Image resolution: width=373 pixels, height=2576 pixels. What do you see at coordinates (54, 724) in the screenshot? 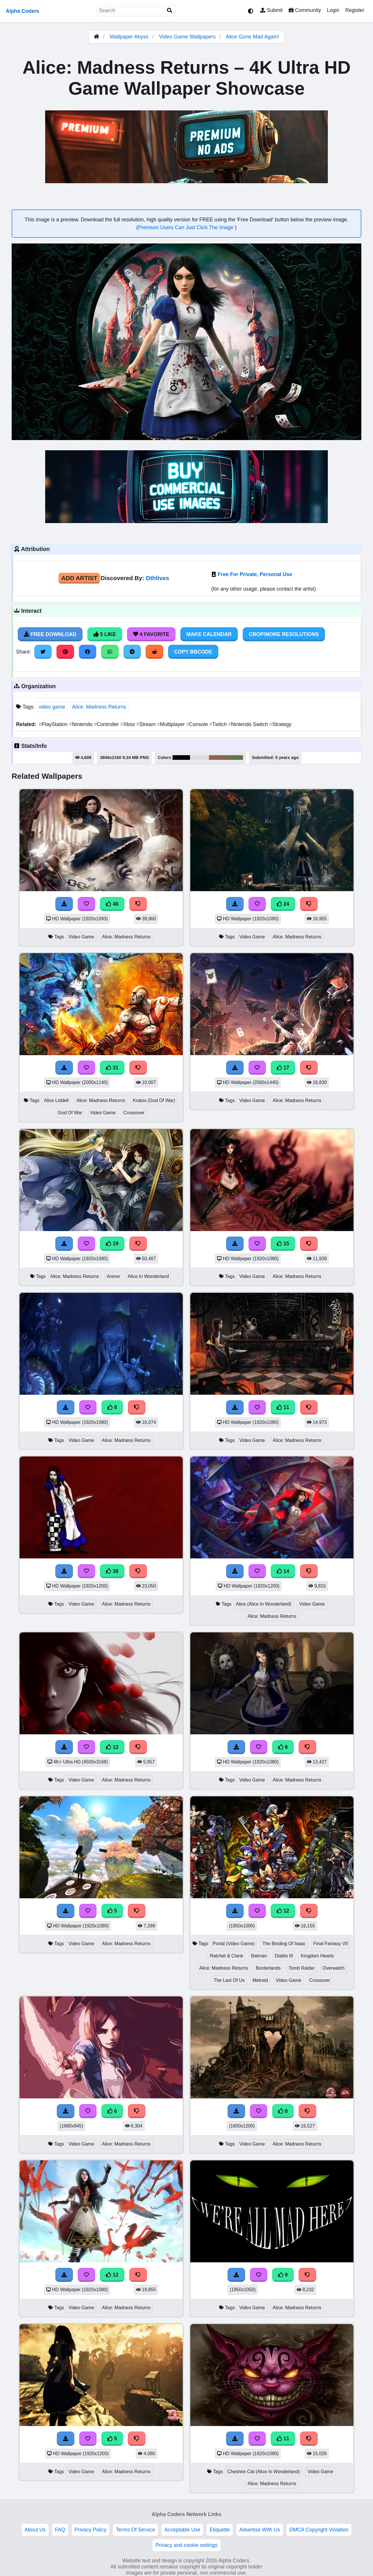
I see `PlayStation` at bounding box center [54, 724].